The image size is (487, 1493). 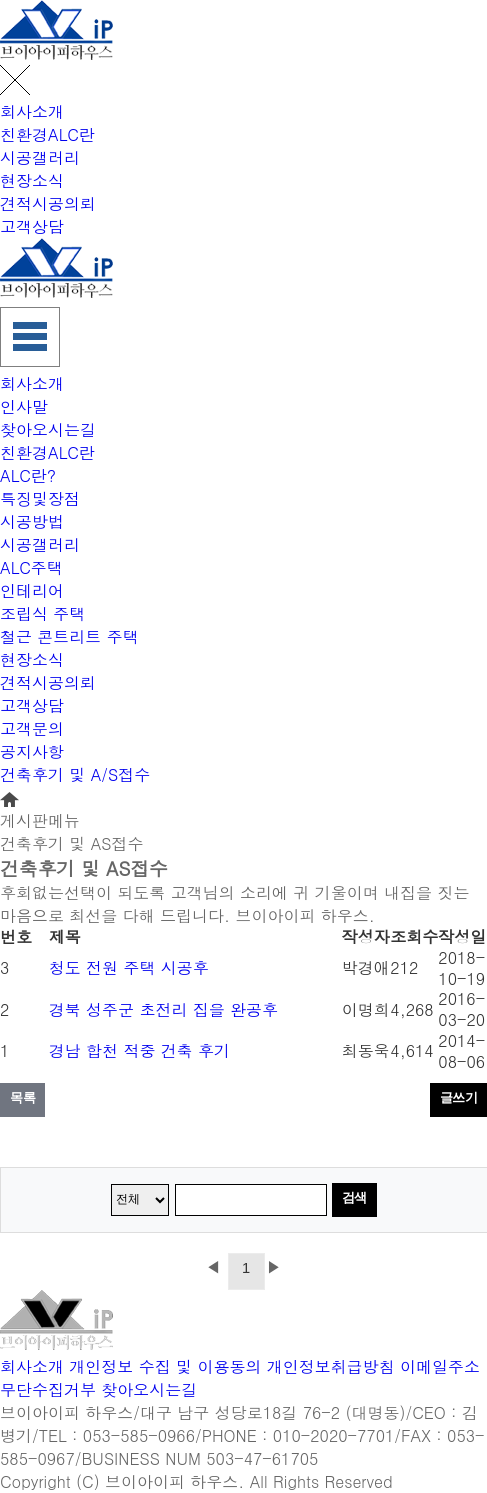 What do you see at coordinates (129, 967) in the screenshot?
I see `청도 전원 주택 시공후` at bounding box center [129, 967].